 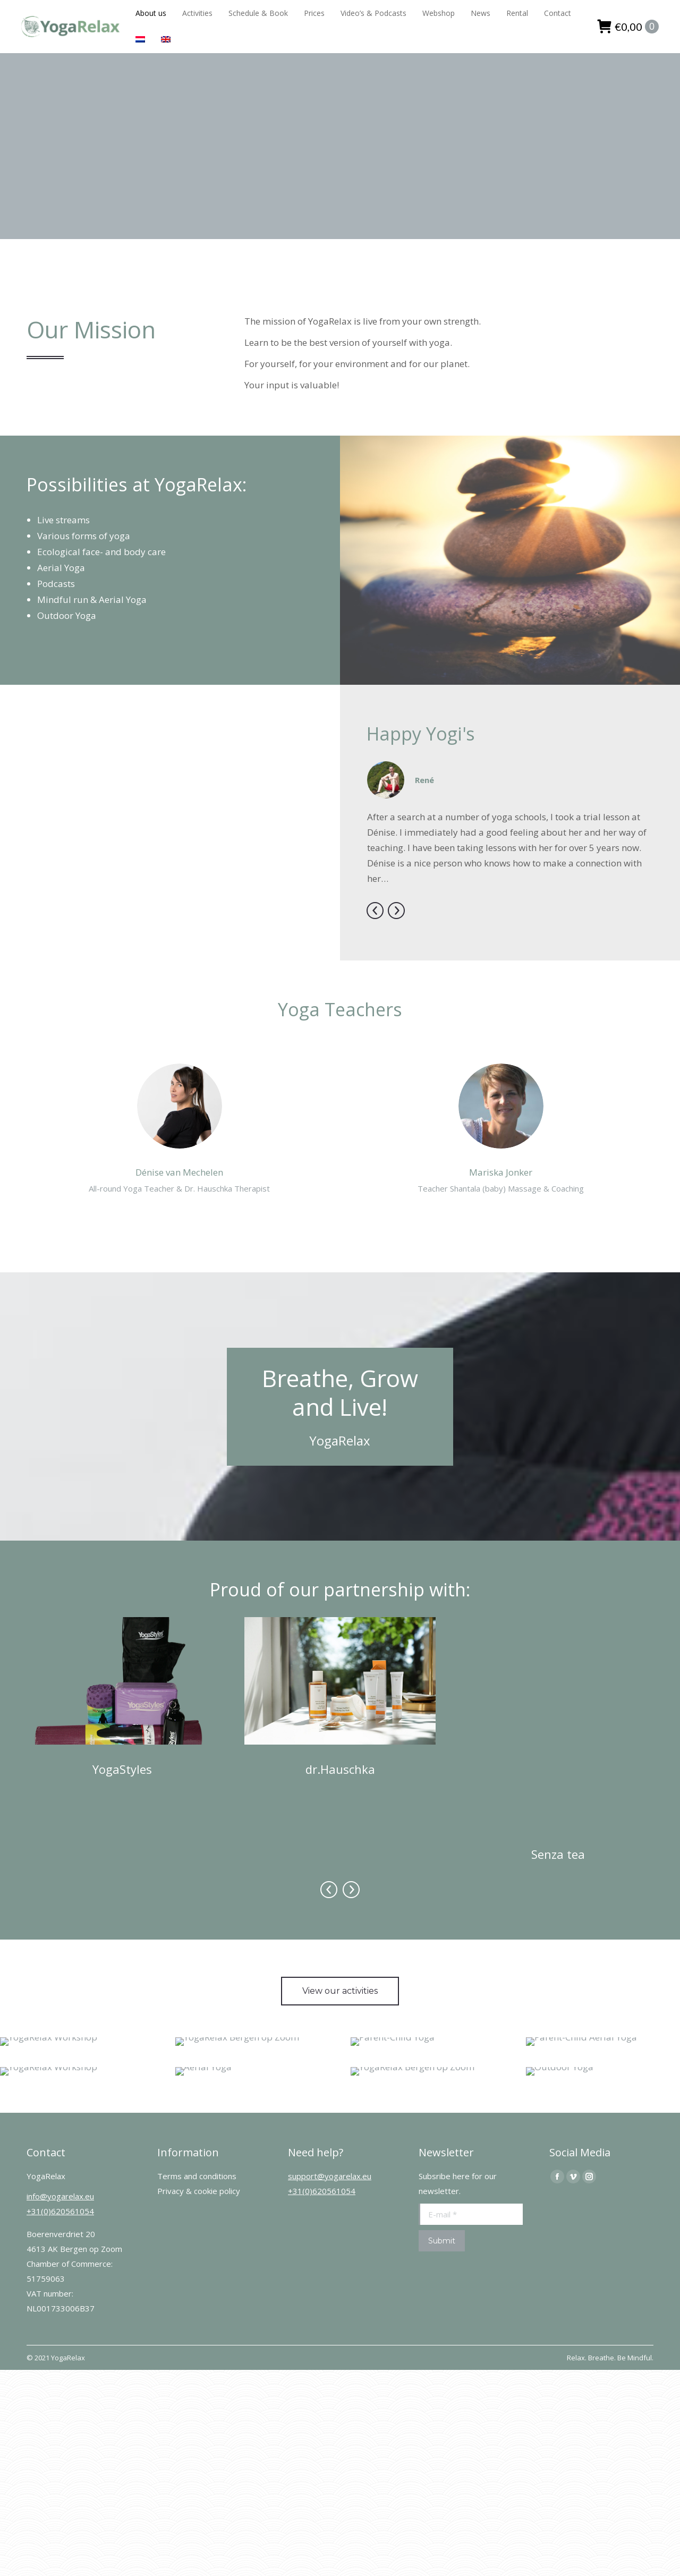 What do you see at coordinates (140, 40) in the screenshot?
I see `[Switch to Dutch]` at bounding box center [140, 40].